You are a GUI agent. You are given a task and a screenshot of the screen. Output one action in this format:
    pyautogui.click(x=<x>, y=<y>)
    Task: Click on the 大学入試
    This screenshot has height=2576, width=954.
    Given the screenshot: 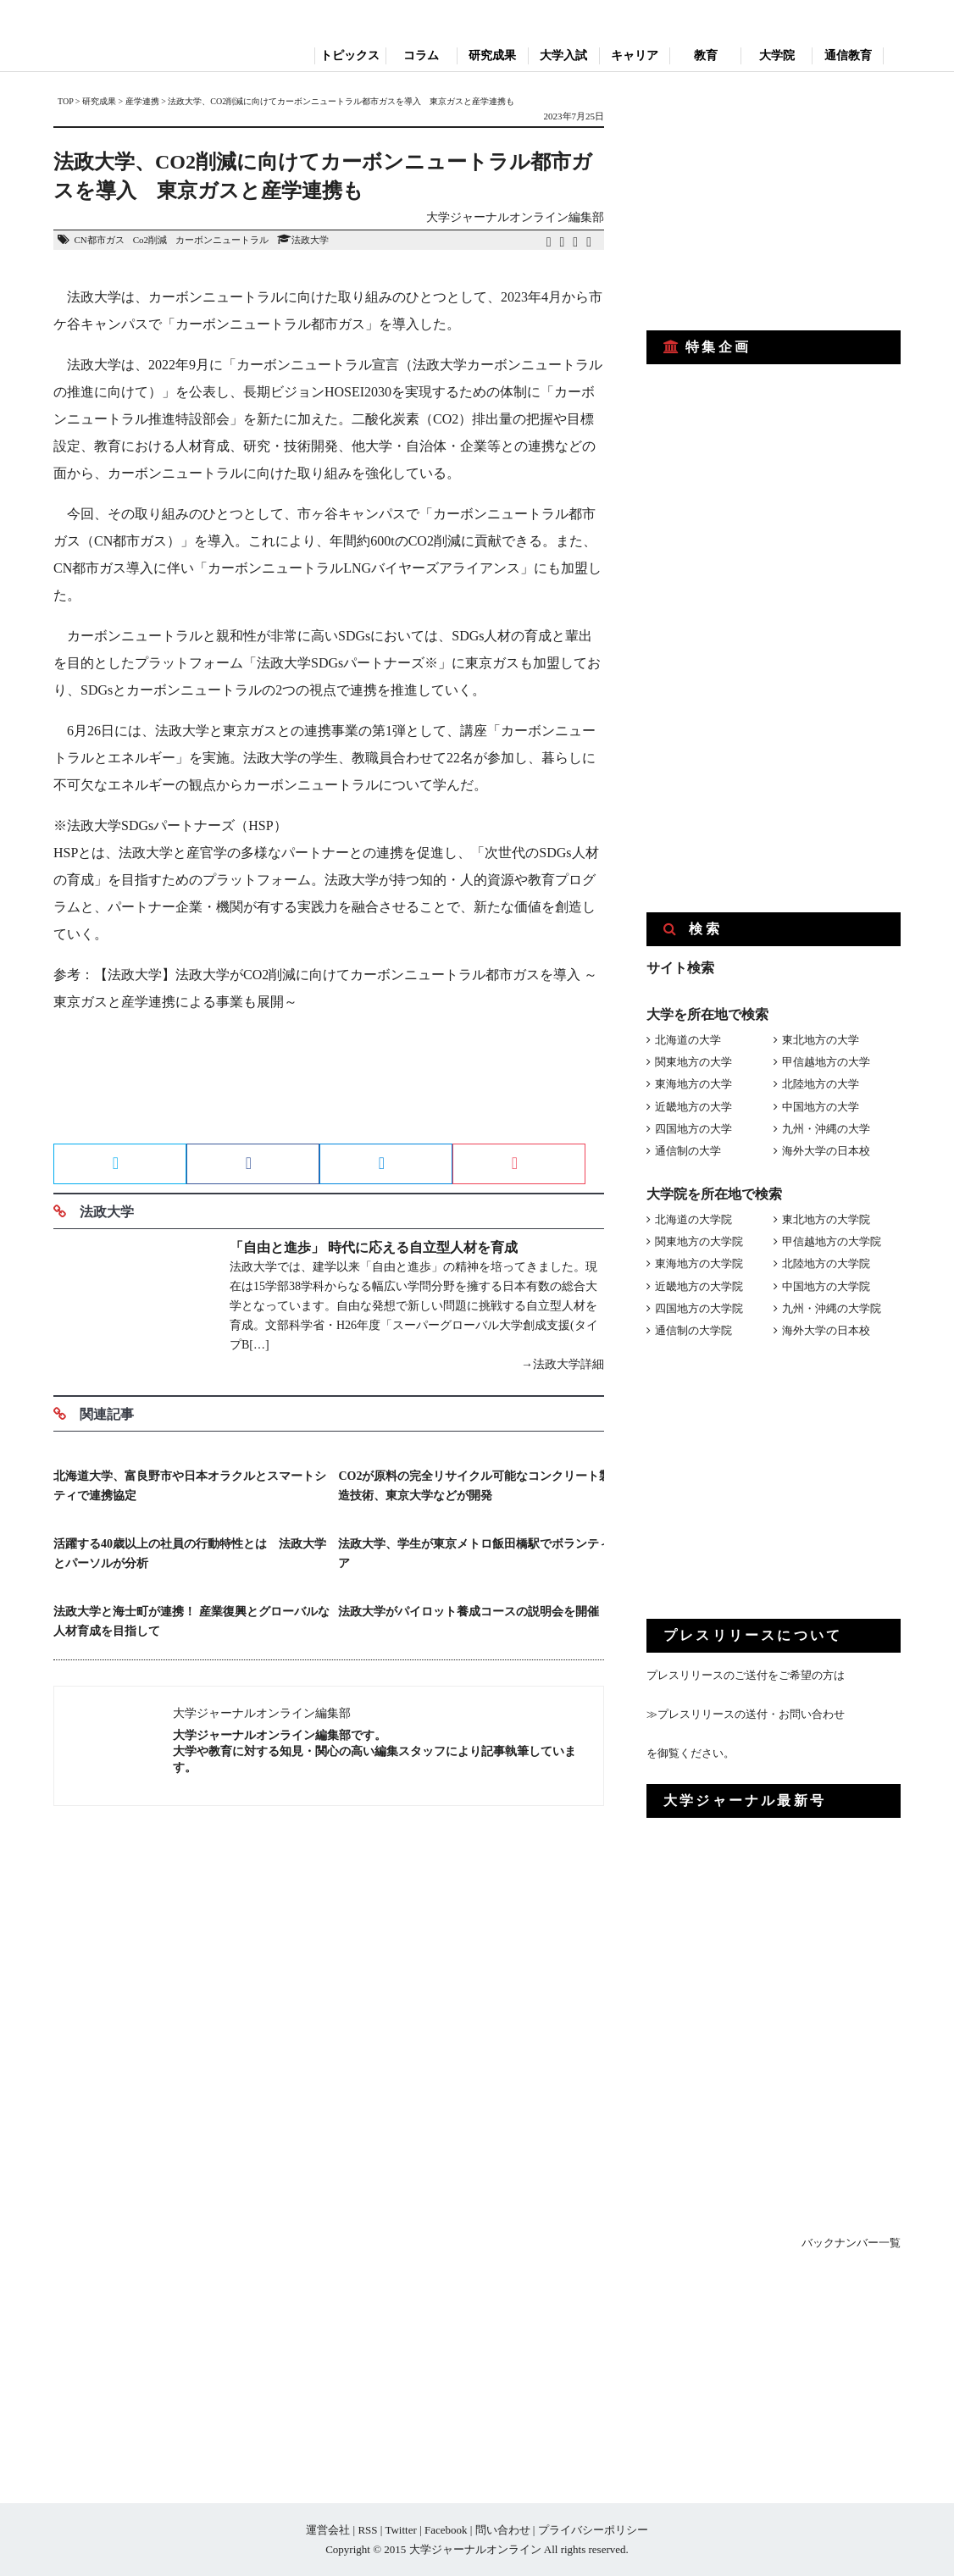 What is the action you would take?
    pyautogui.click(x=563, y=55)
    